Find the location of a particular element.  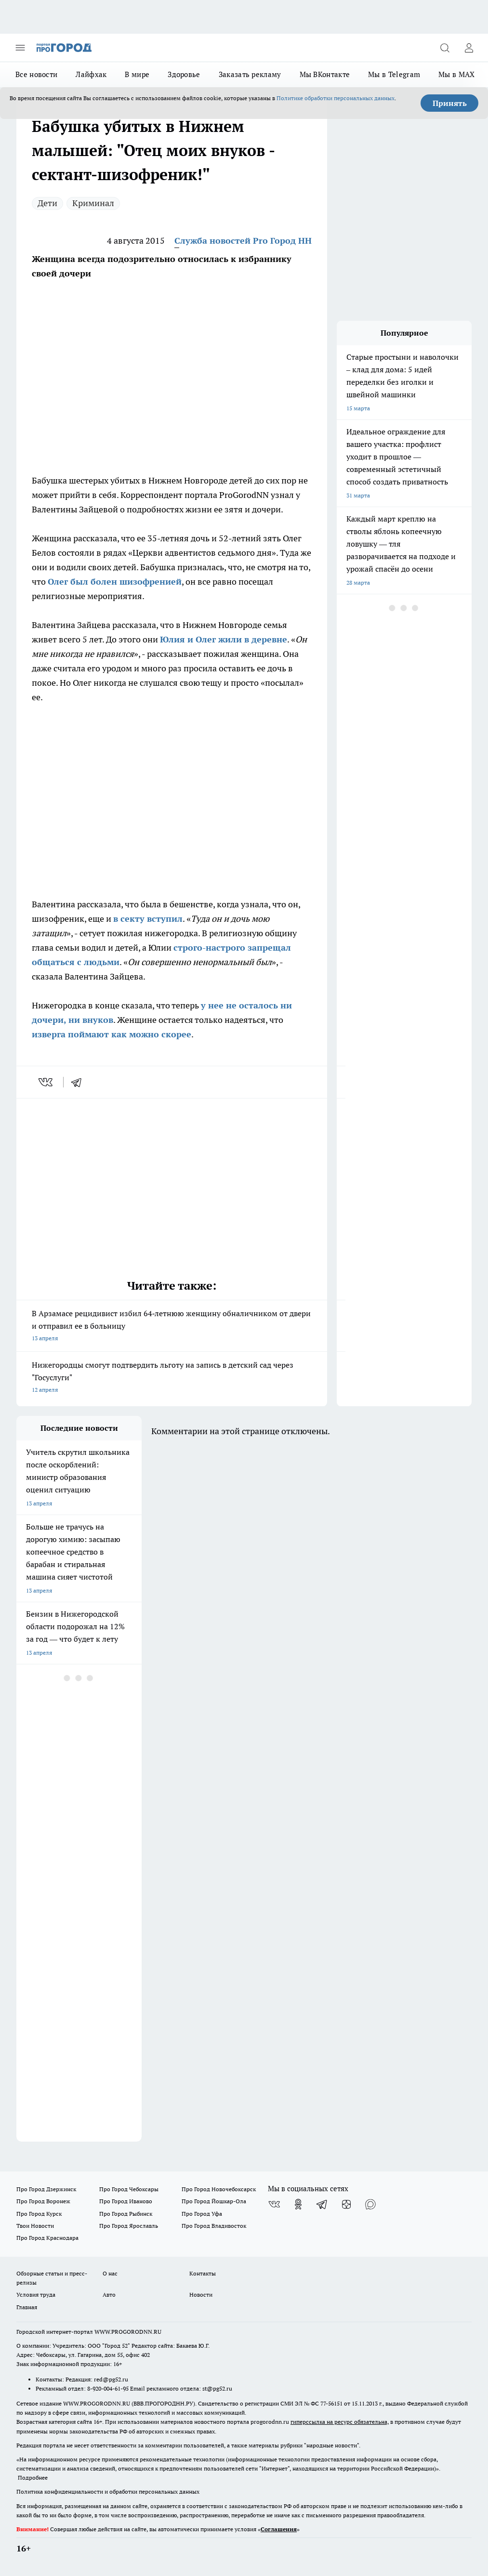

в секту вступил is located at coordinates (148, 918).